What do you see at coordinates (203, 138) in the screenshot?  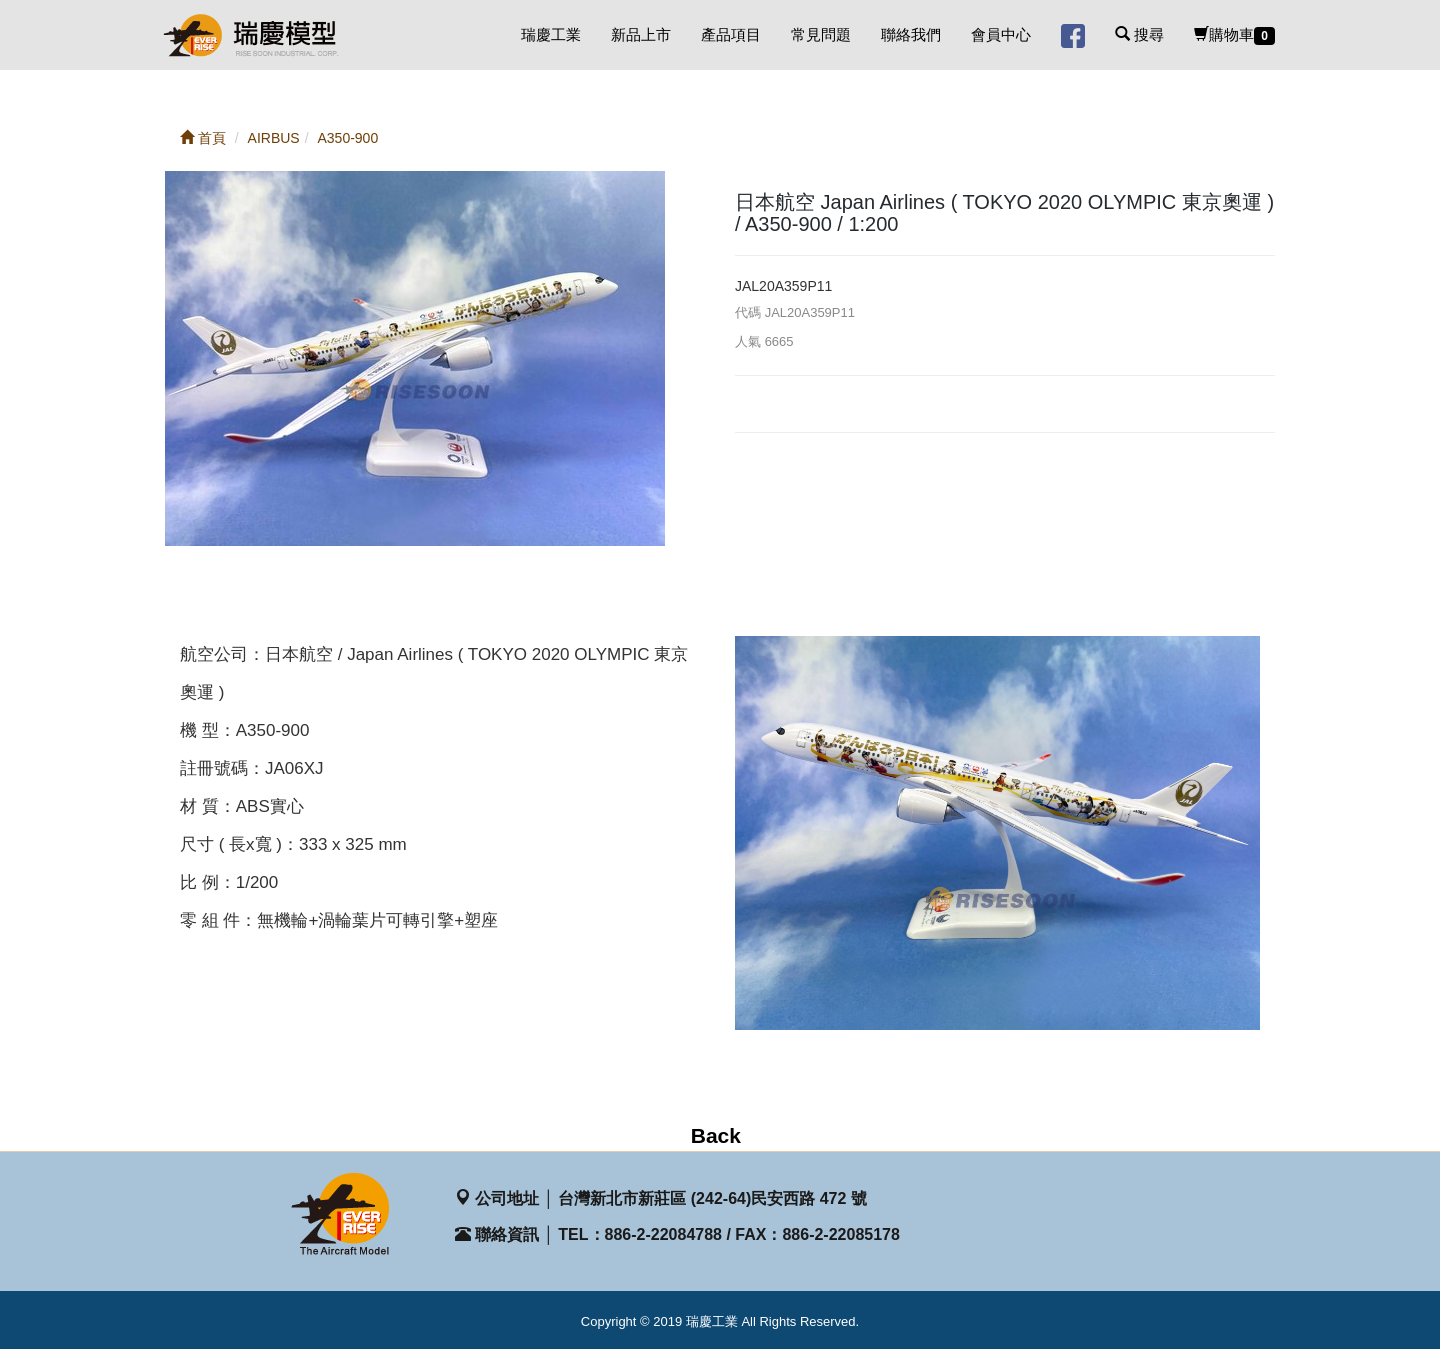 I see `首頁` at bounding box center [203, 138].